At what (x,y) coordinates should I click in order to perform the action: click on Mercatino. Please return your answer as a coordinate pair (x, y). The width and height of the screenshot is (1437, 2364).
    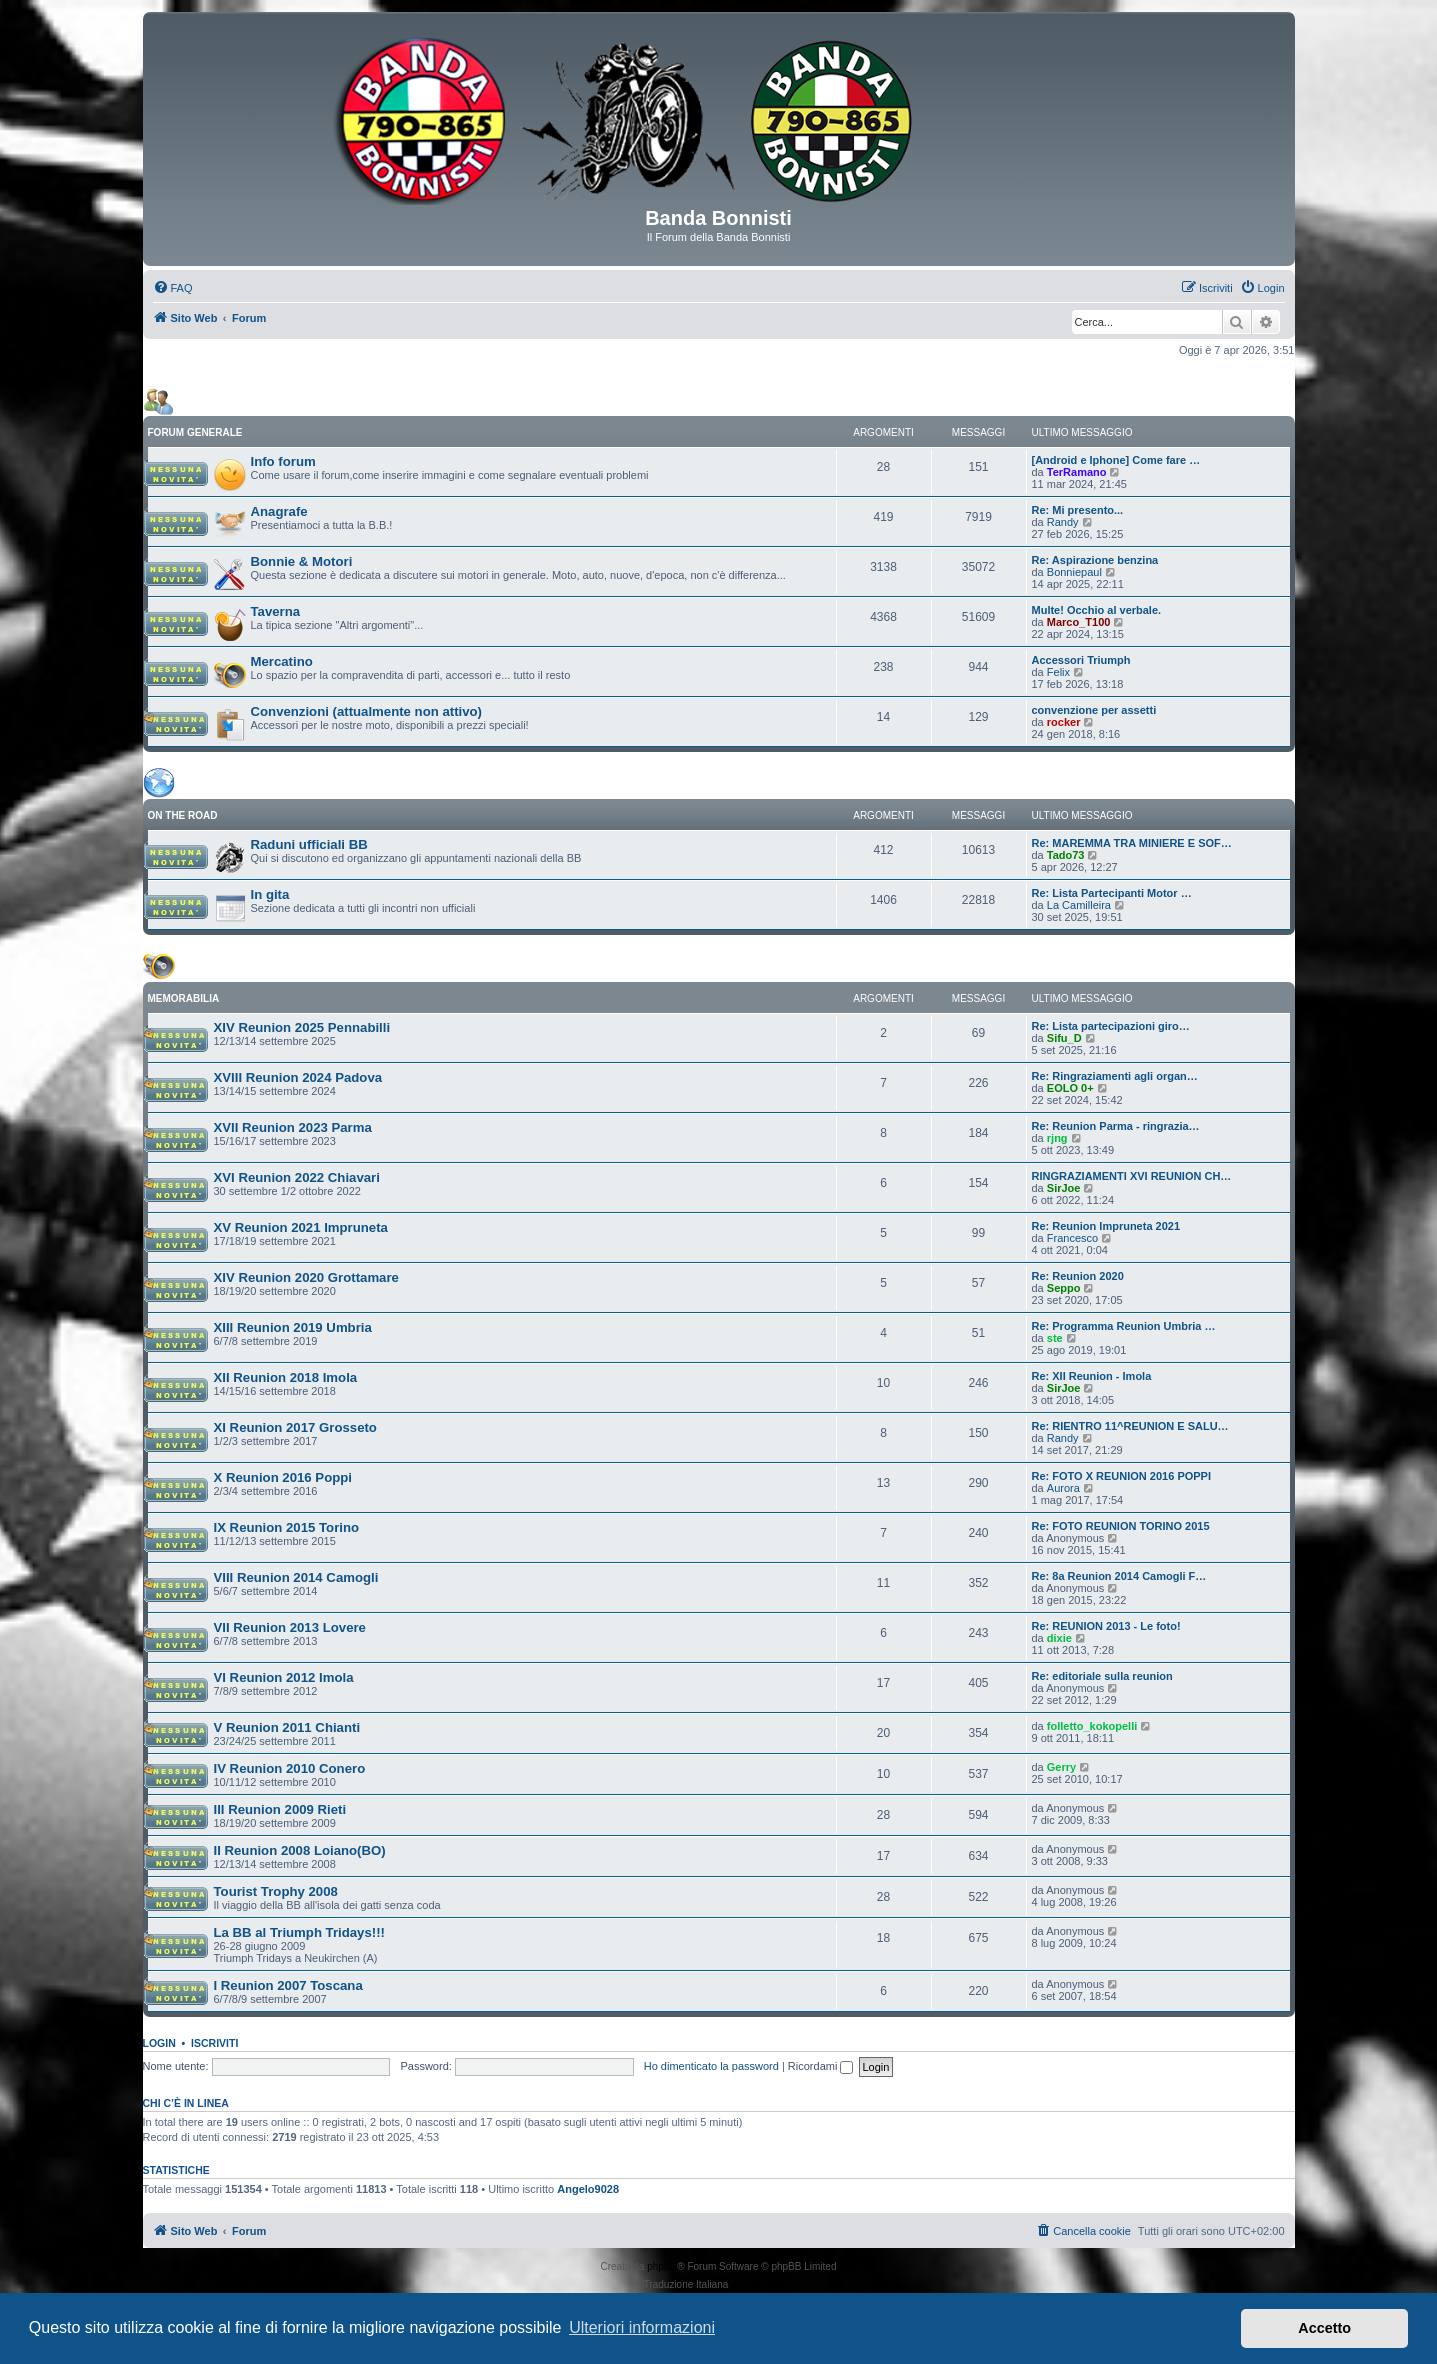
    Looking at the image, I should click on (282, 661).